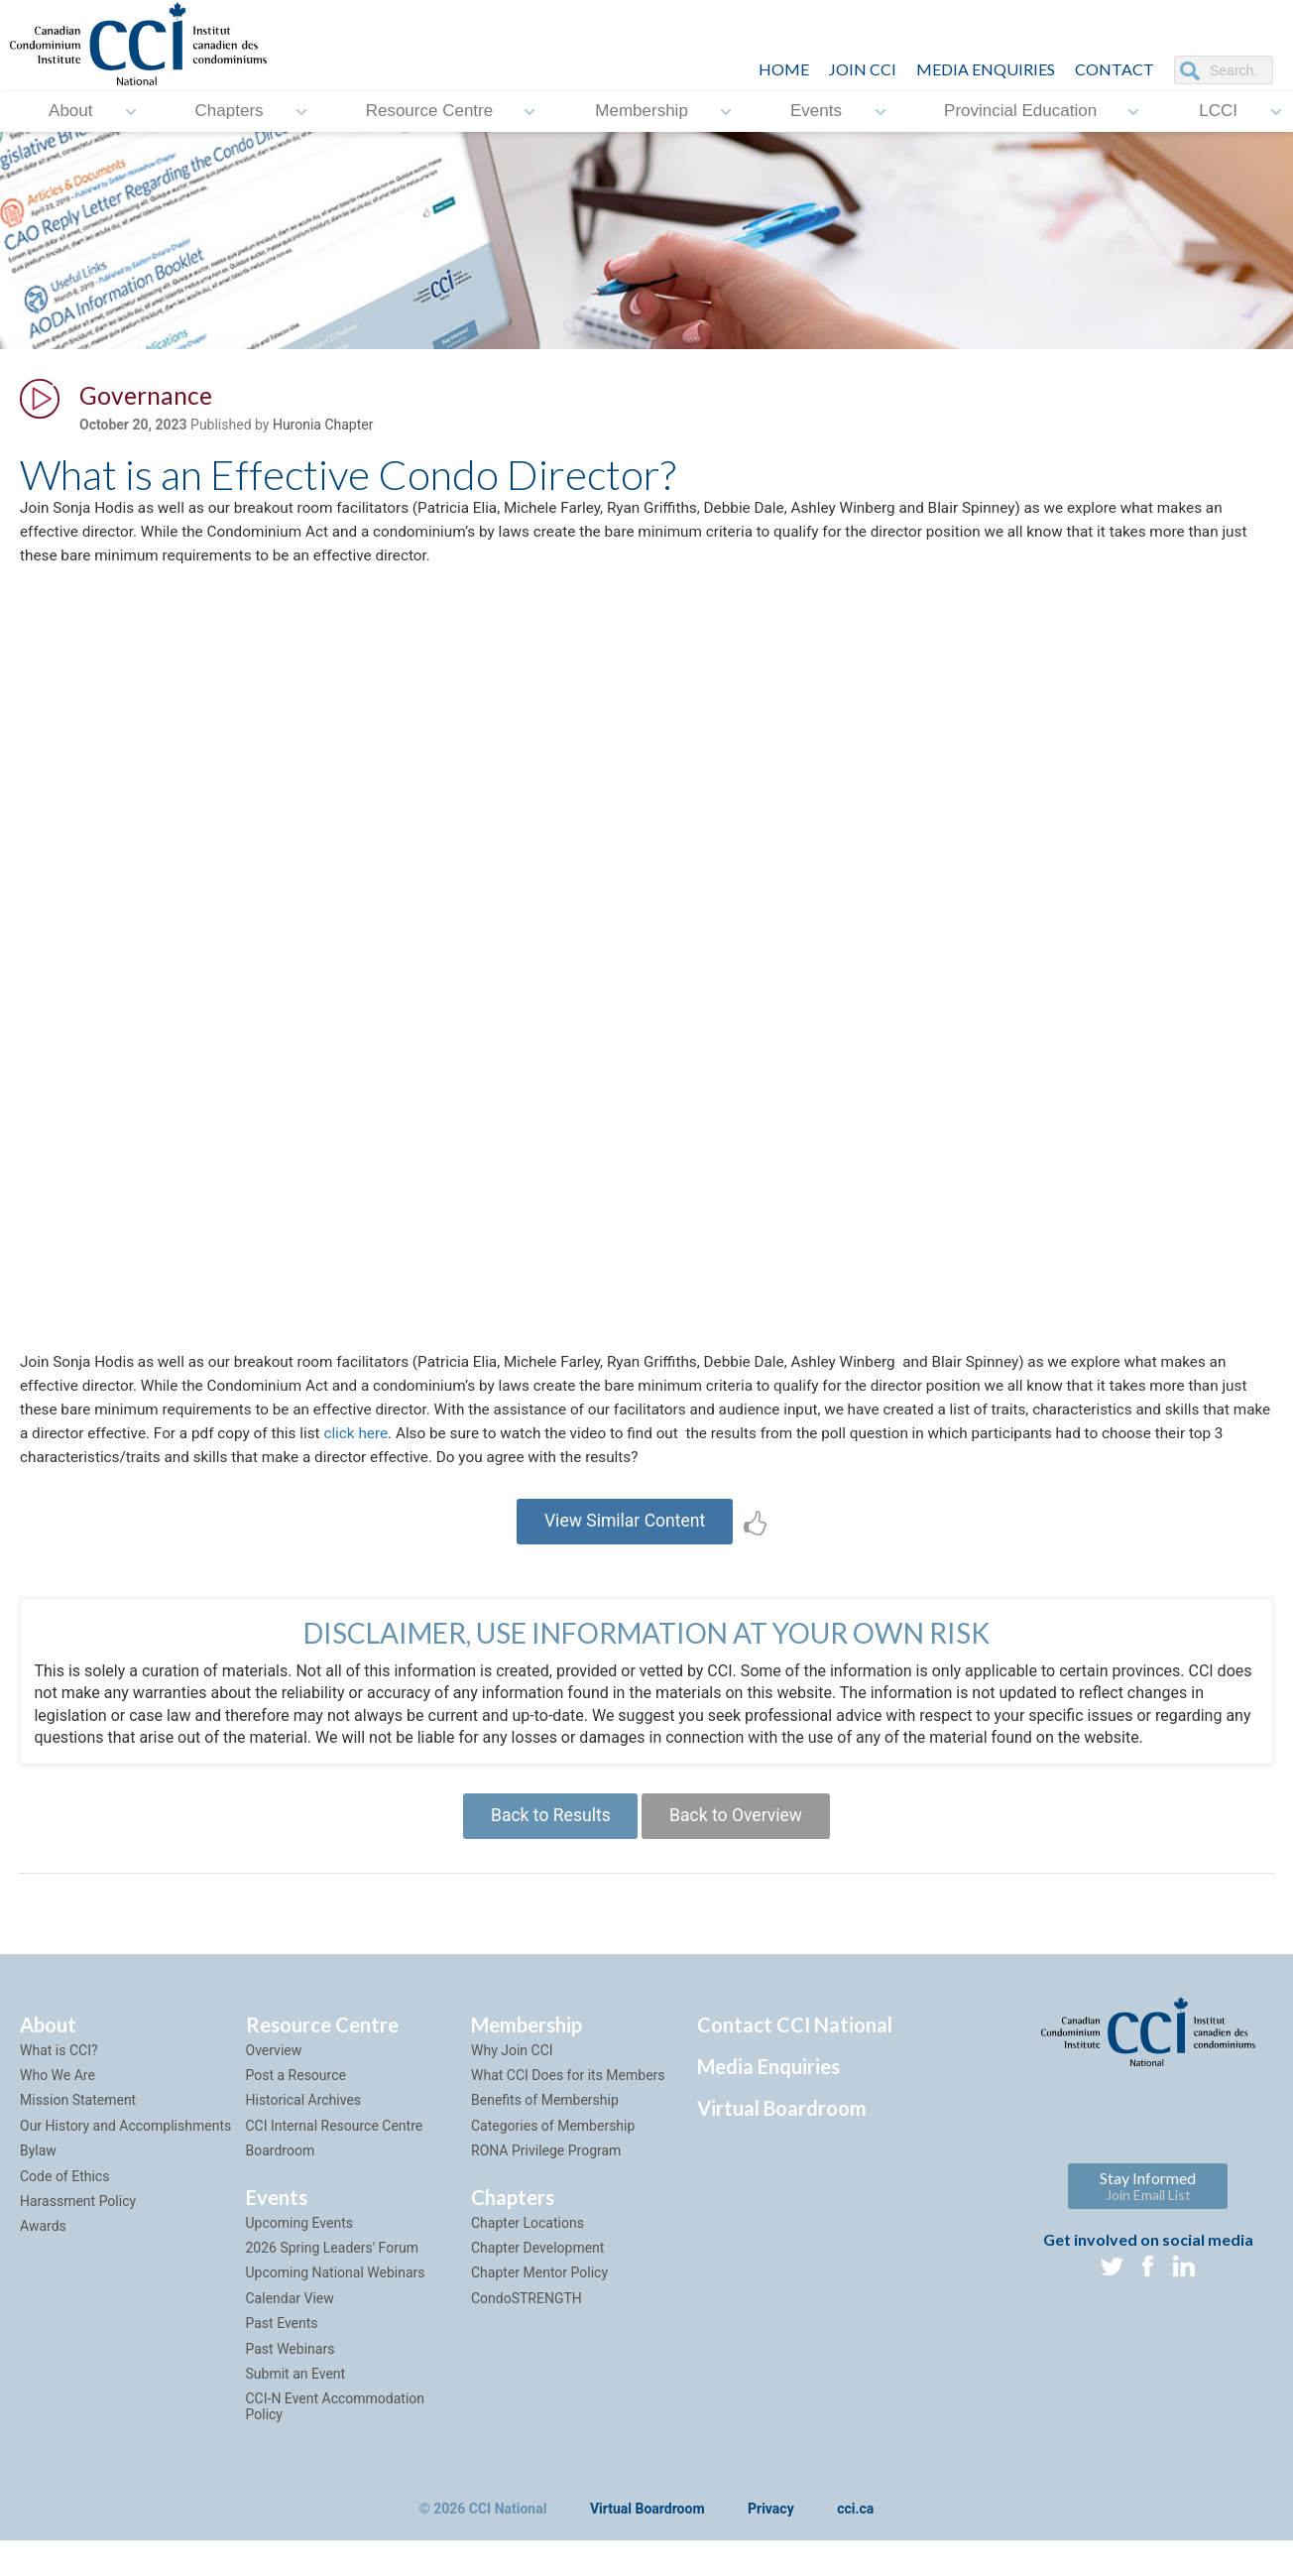  I want to click on Resource Centre, so click(430, 111).